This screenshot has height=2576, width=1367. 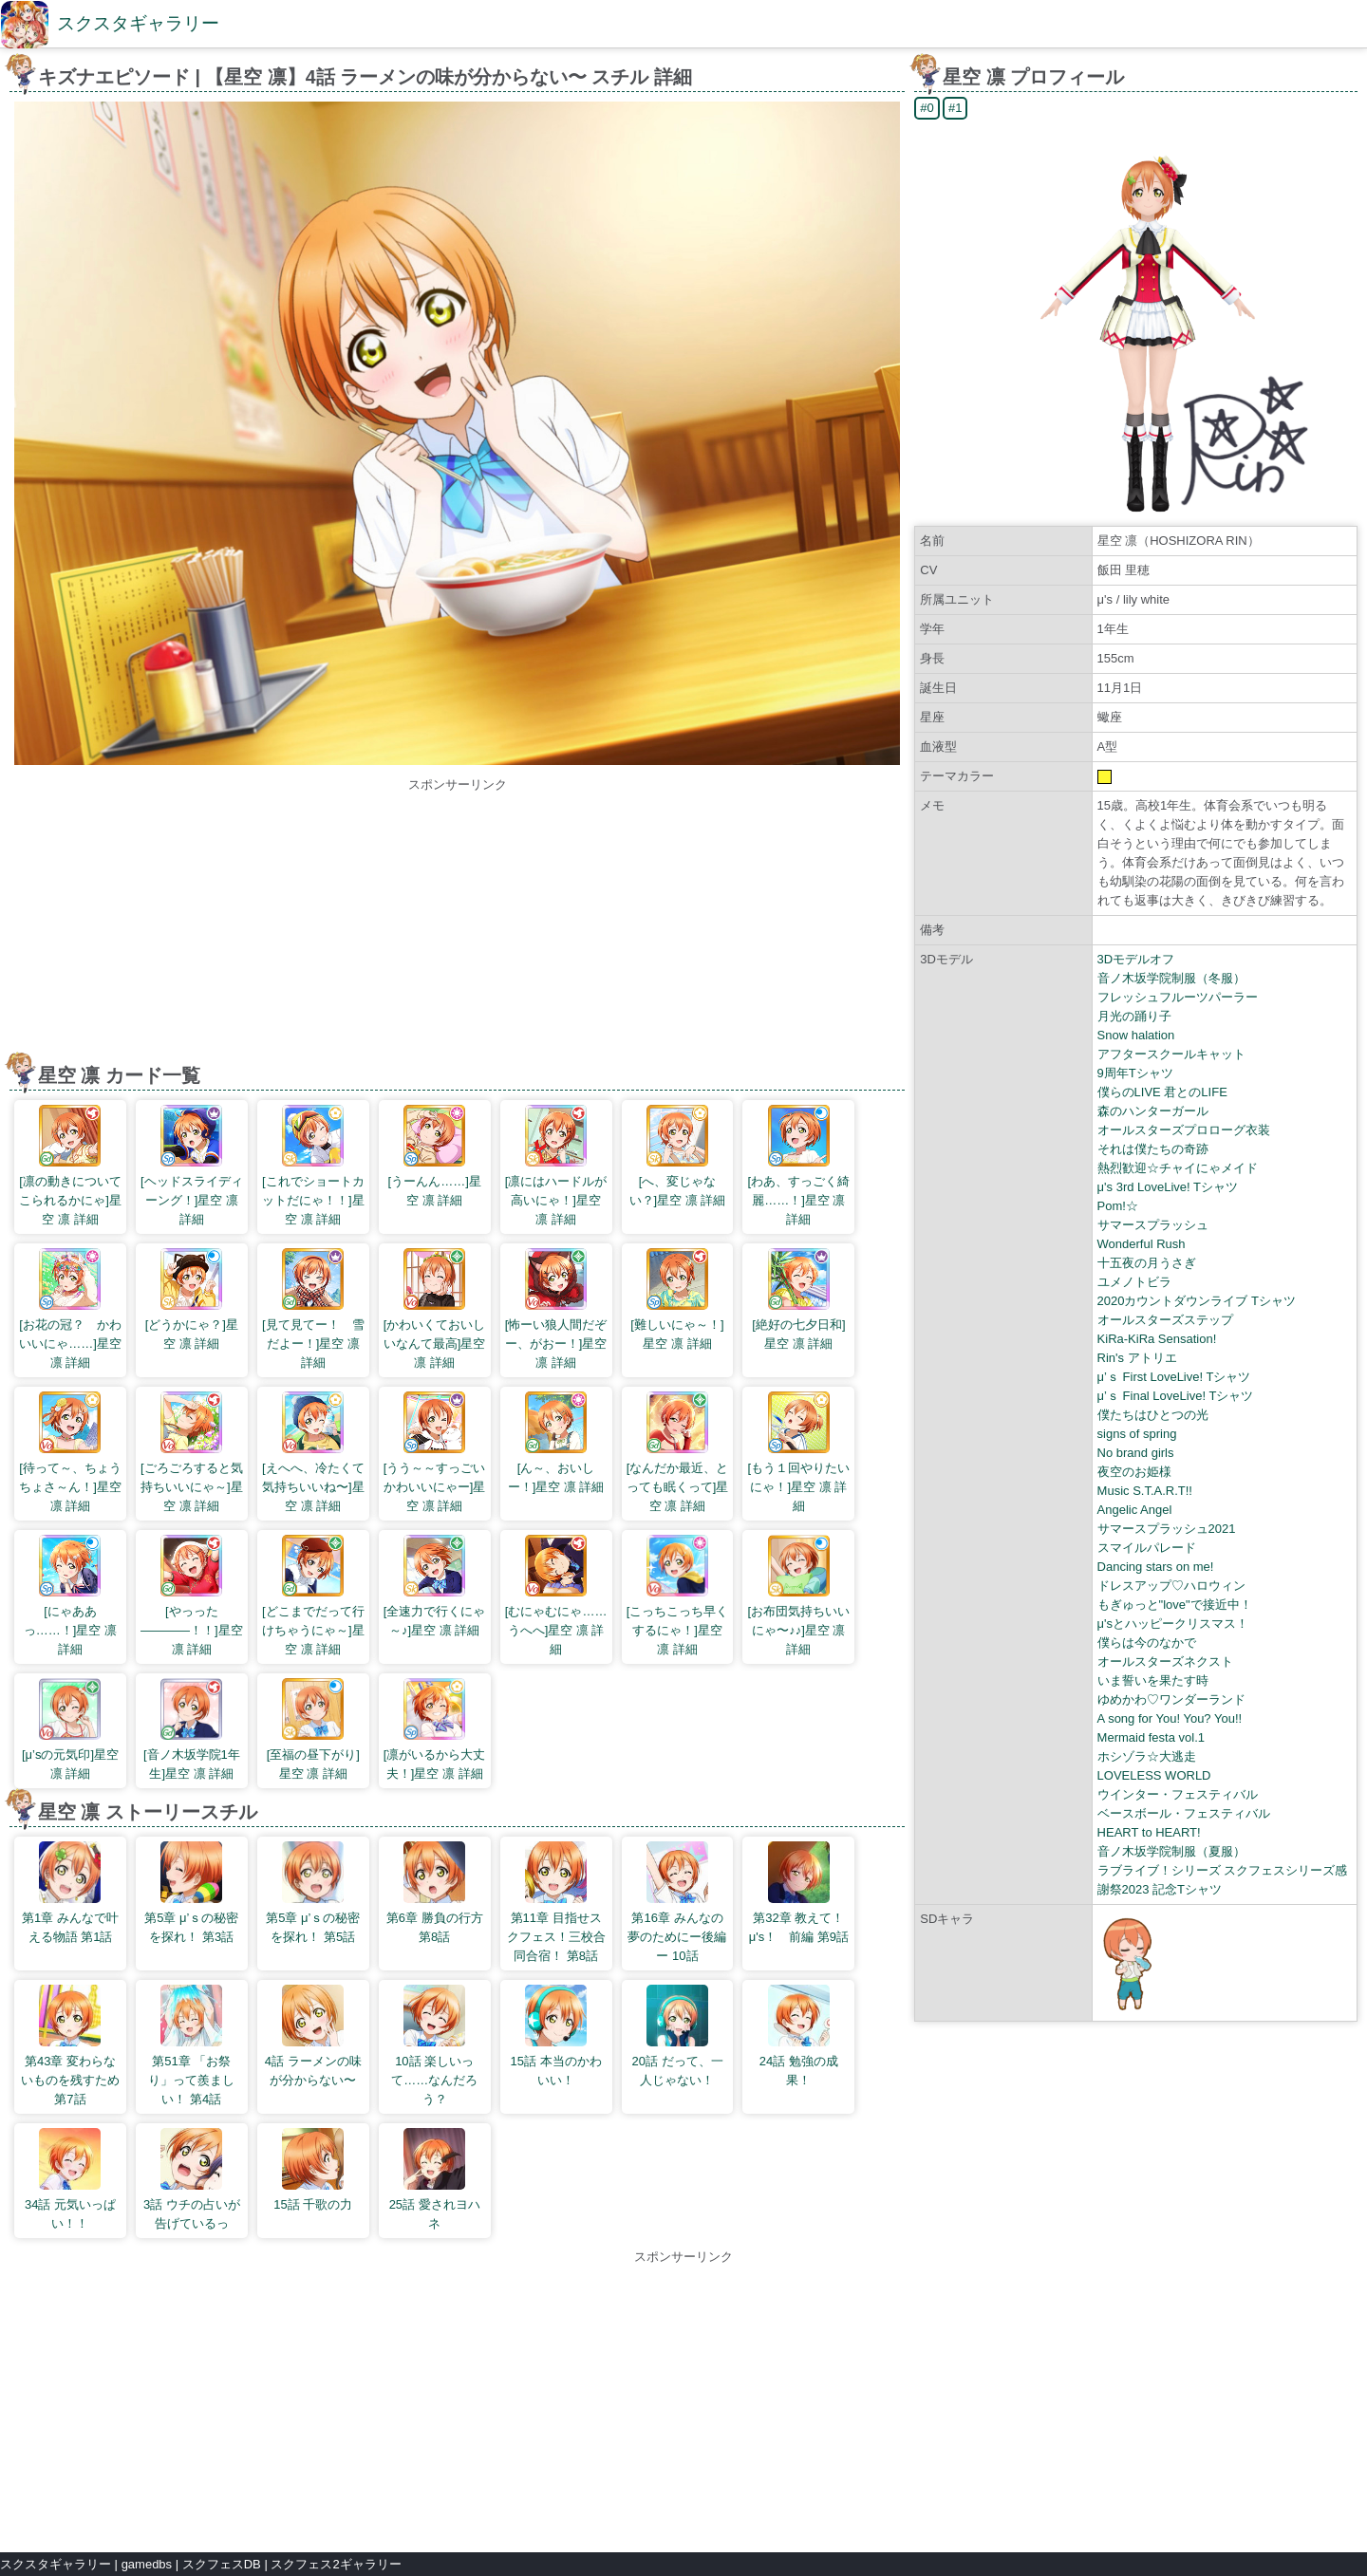 What do you see at coordinates (1152, 1680) in the screenshot?
I see `いま誓いを果たす時` at bounding box center [1152, 1680].